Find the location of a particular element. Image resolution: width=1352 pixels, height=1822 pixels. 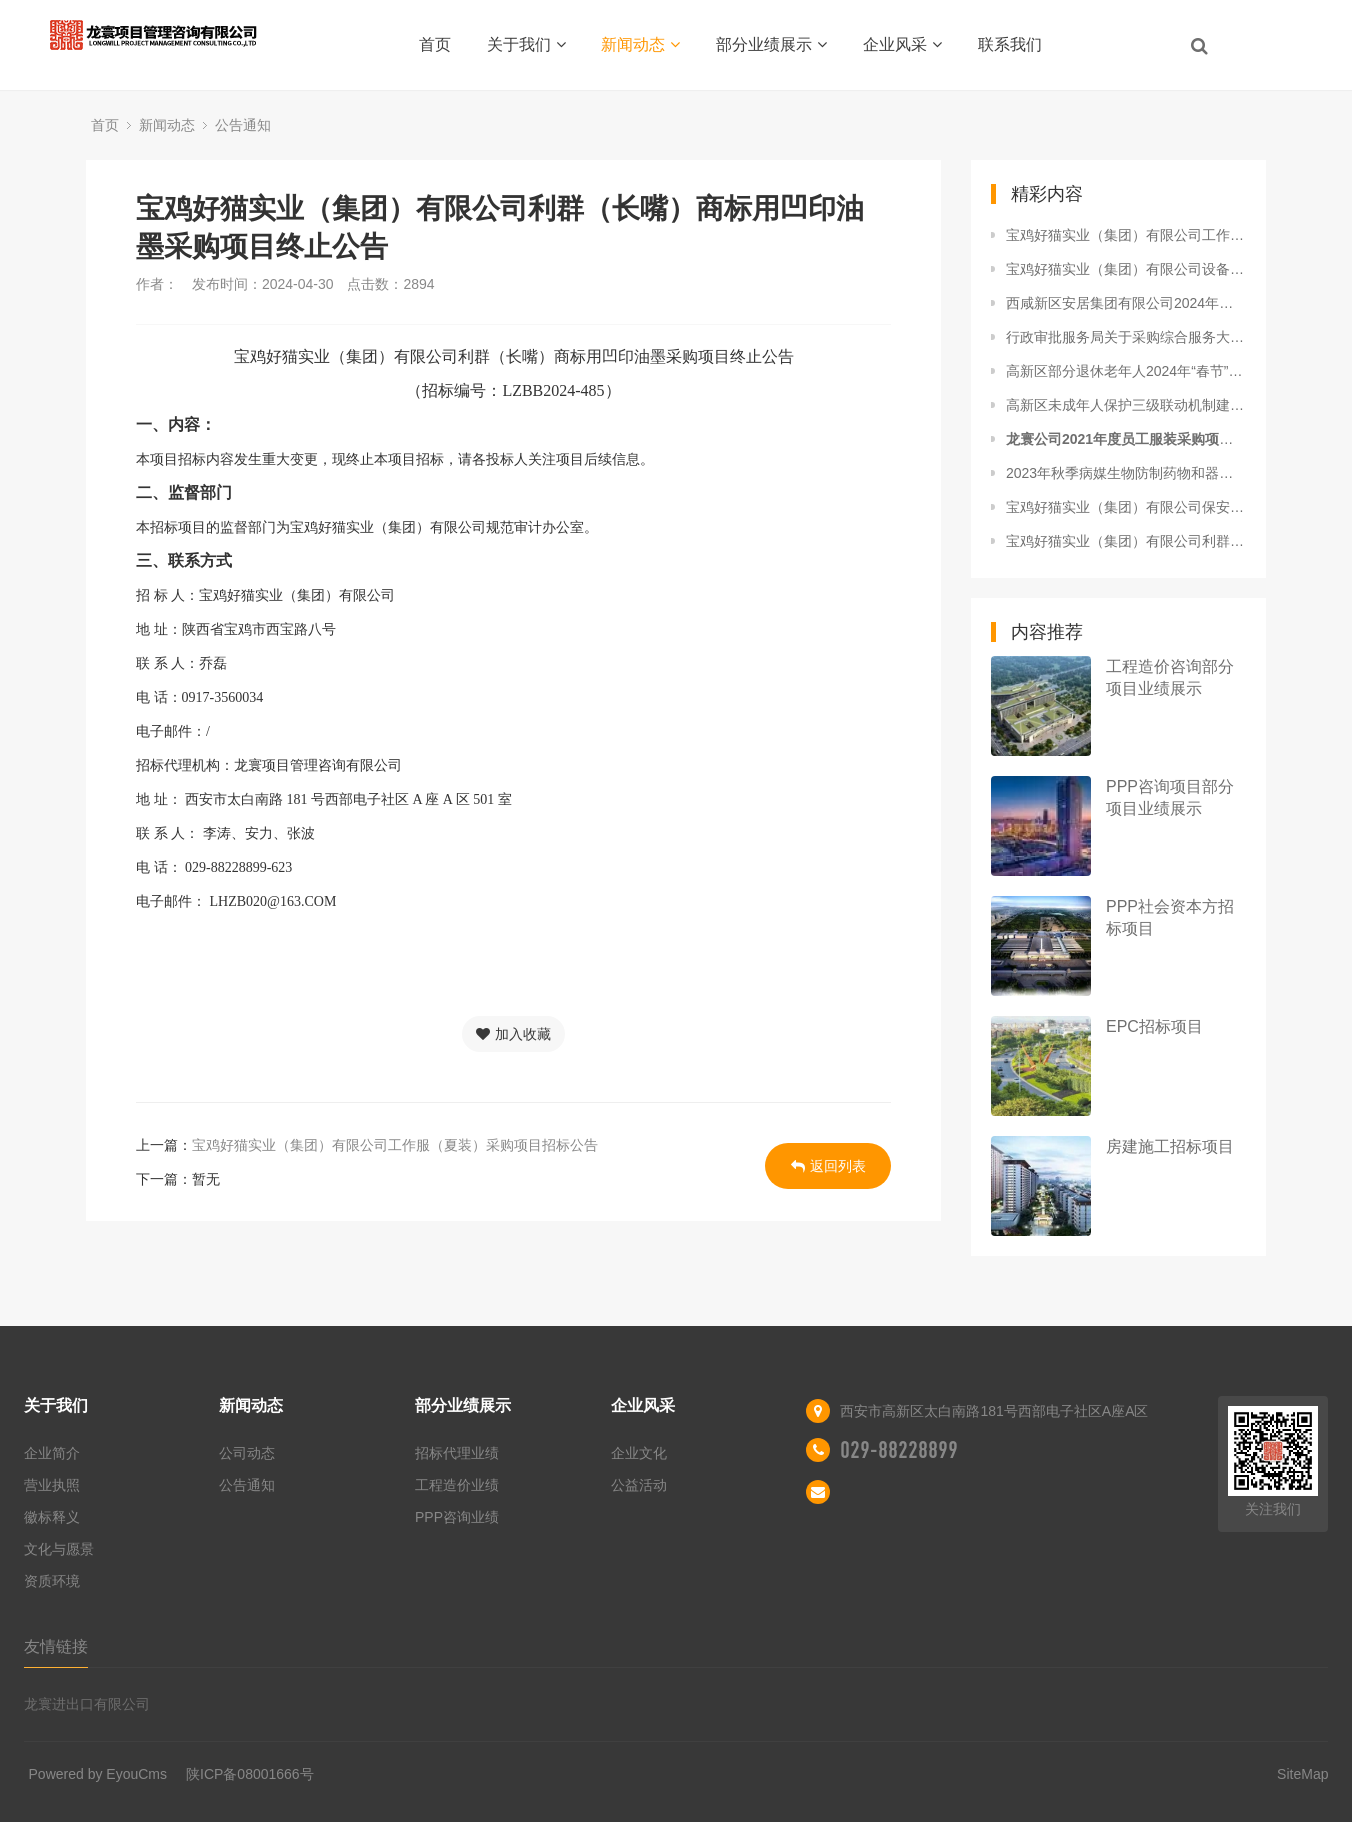

PPP咨询业绩 is located at coordinates (457, 1517).